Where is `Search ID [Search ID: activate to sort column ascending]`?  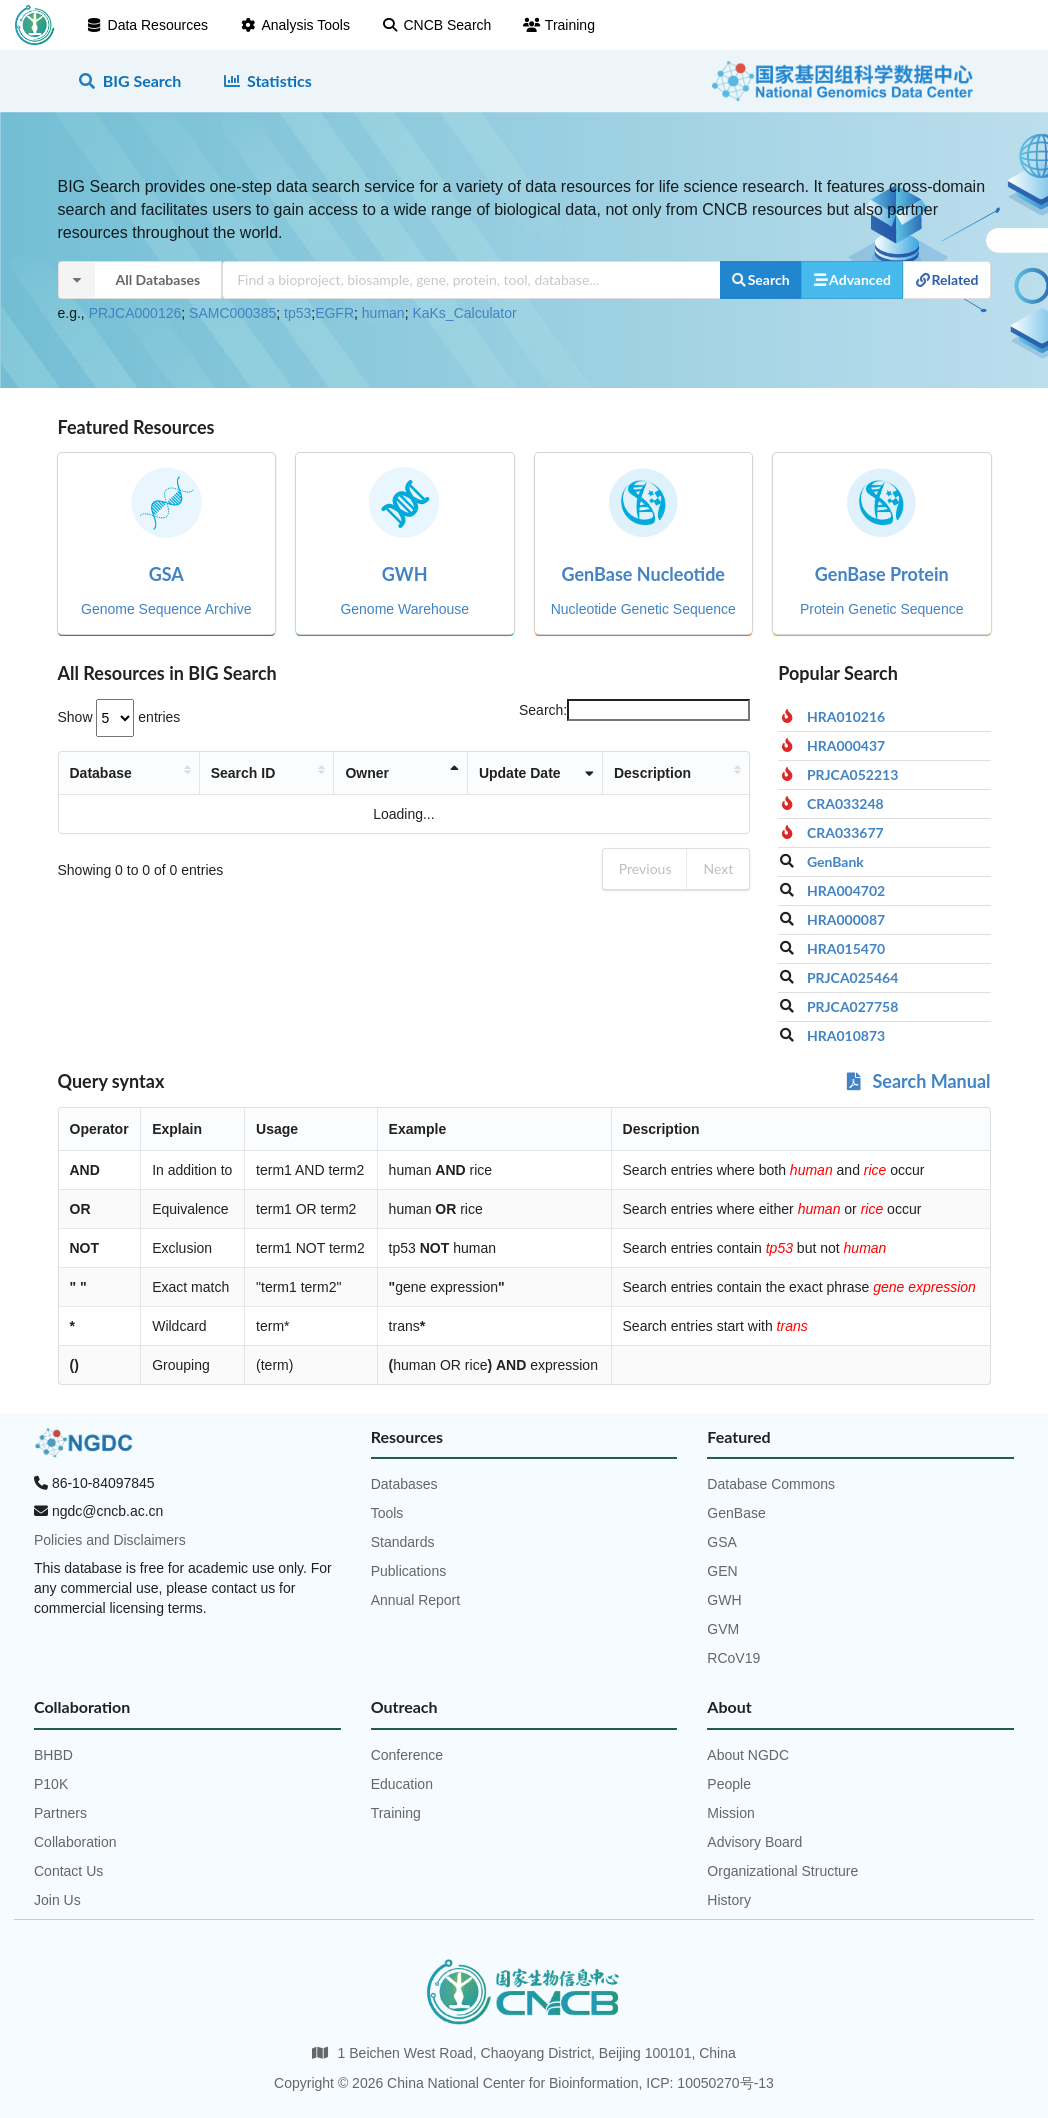
Search ID [Search ID: activate to sort column ascending] is located at coordinates (265, 781).